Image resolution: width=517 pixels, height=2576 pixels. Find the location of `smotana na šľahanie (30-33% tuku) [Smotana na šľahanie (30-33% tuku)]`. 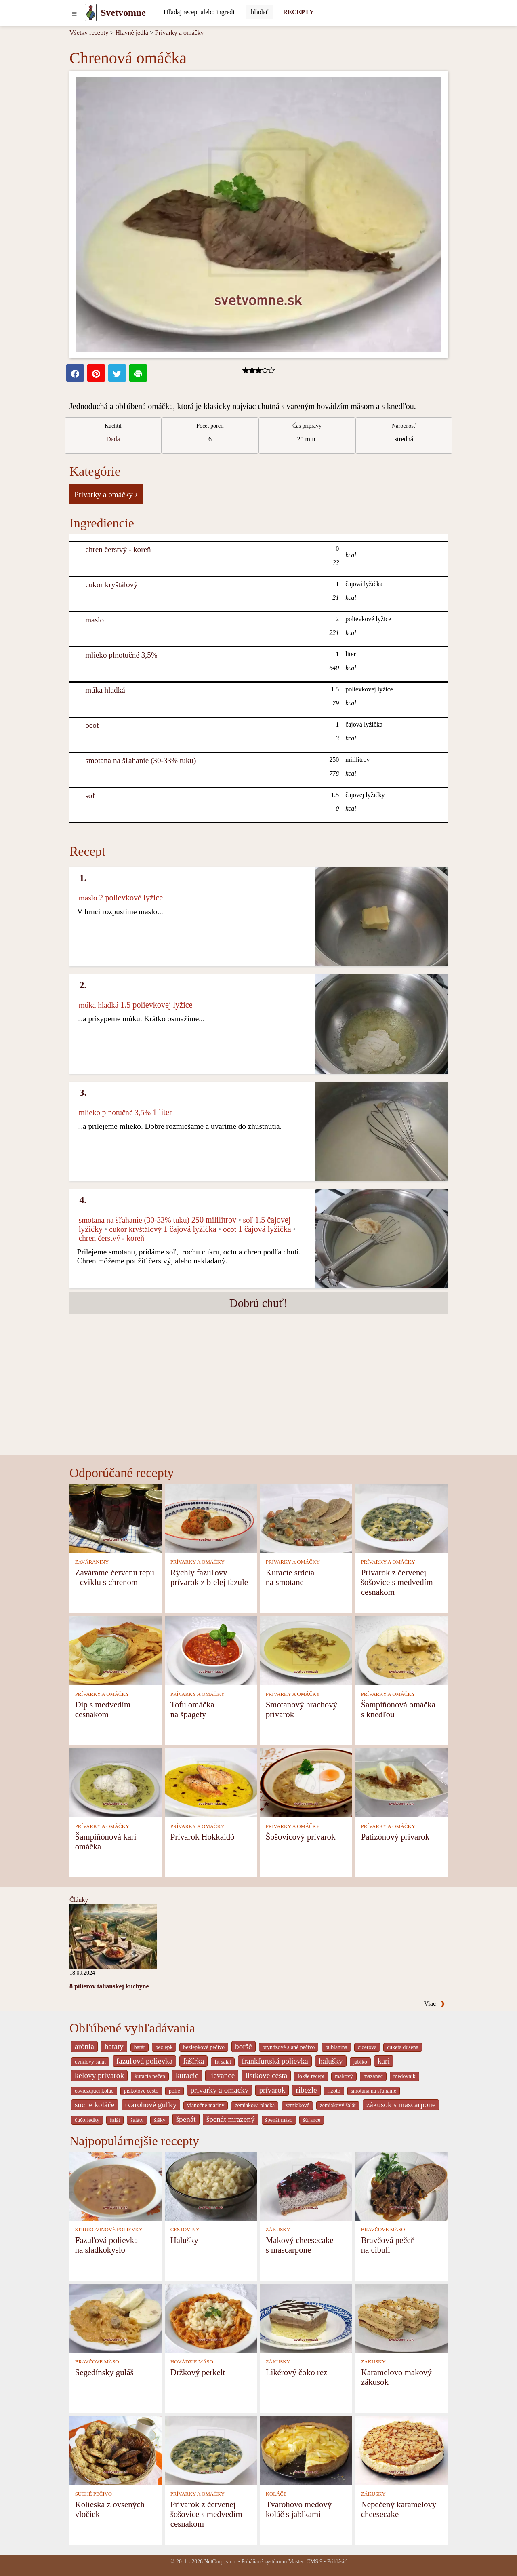

smotana na šľahanie (30-33% tuku) [Smotana na šľahanie (30-33% tuku)] is located at coordinates (140, 760).